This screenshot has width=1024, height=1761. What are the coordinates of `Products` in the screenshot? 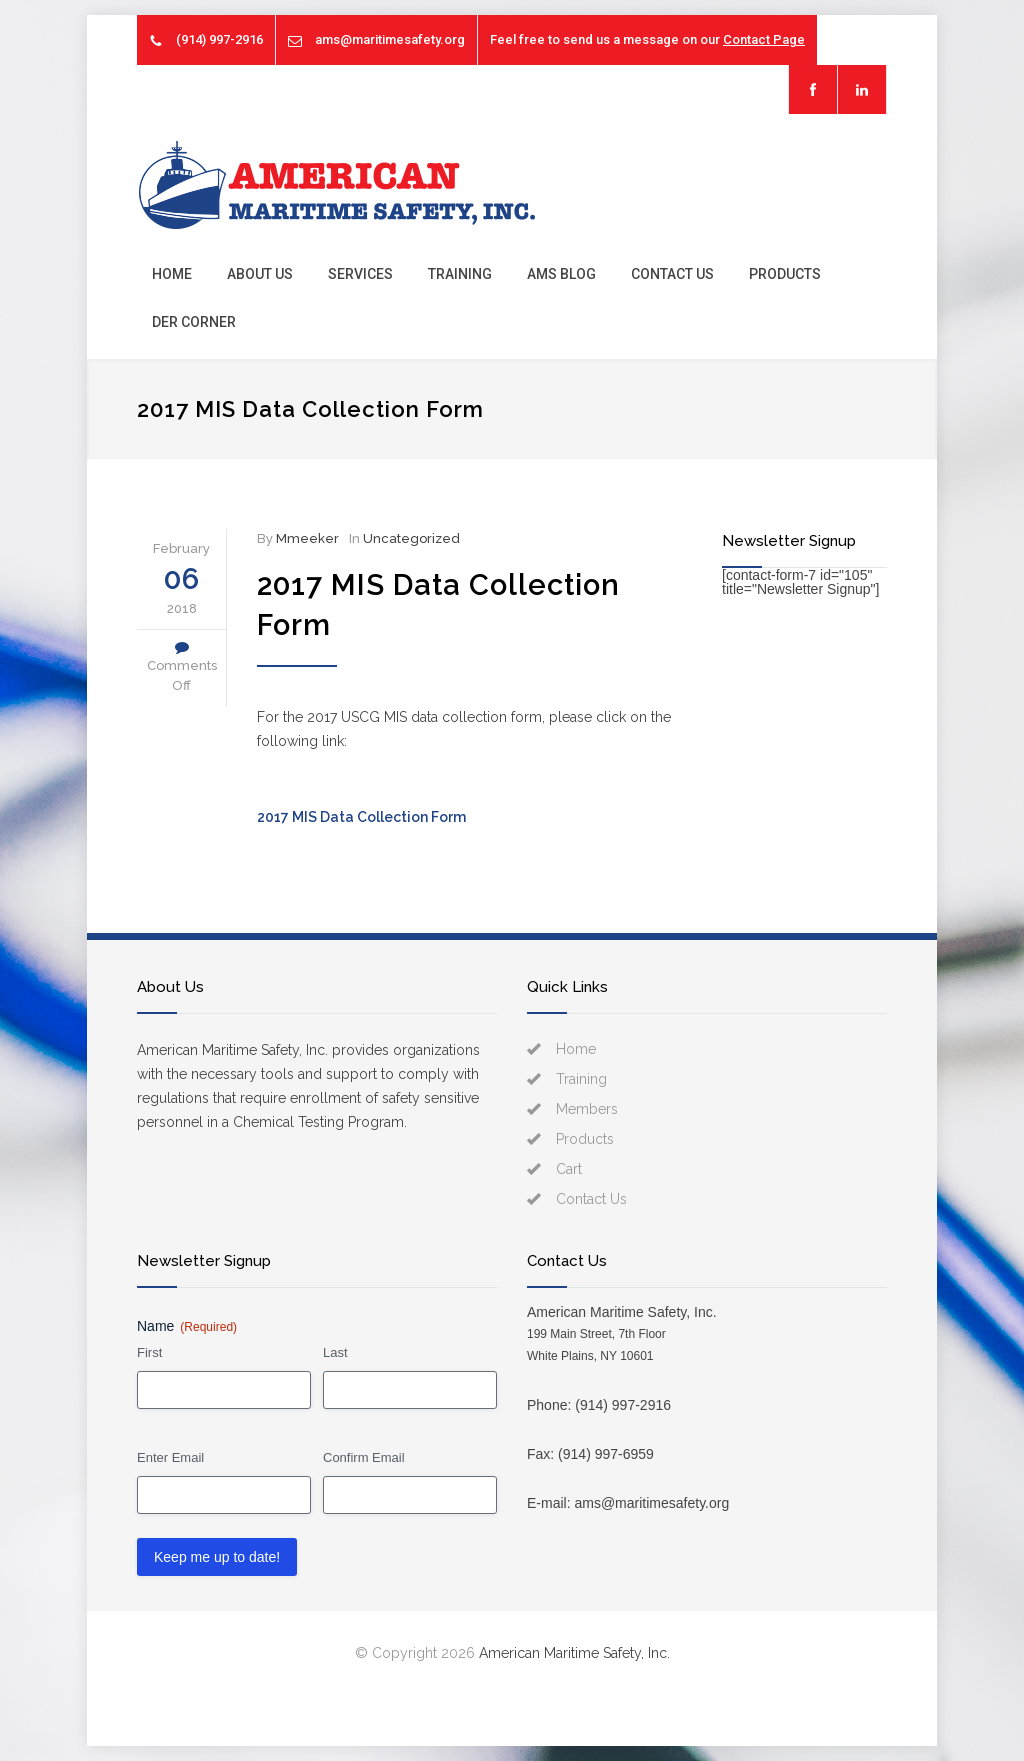 It's located at (785, 274).